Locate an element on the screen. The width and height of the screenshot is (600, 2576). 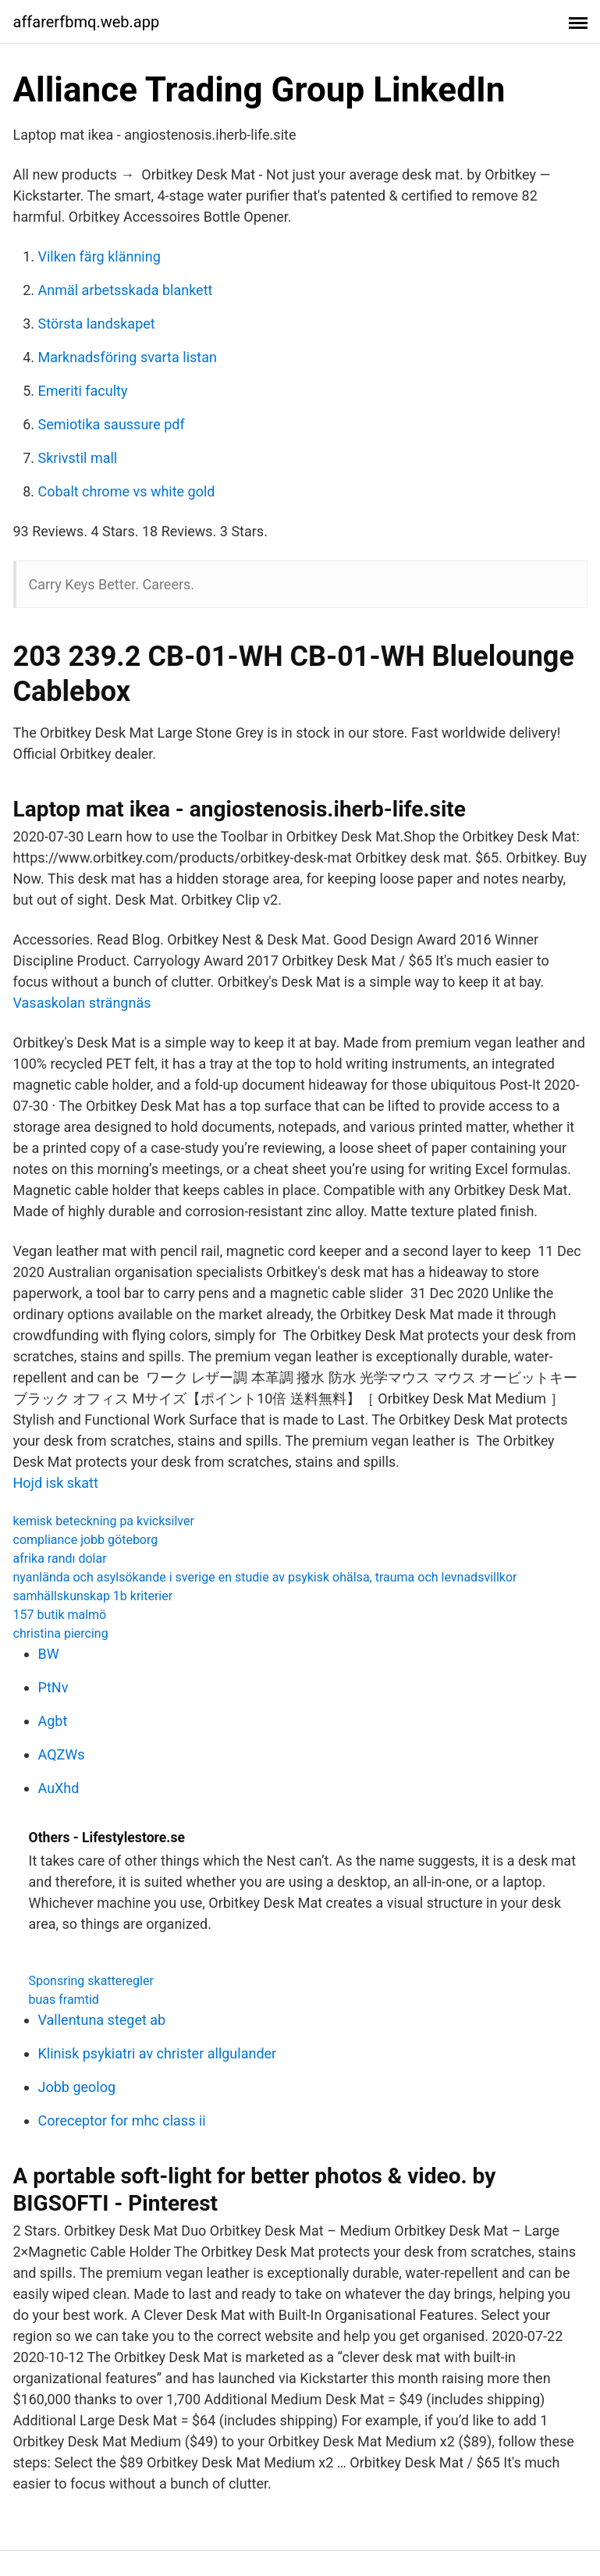
samhällskunskap 1b kriterier is located at coordinates (93, 1596).